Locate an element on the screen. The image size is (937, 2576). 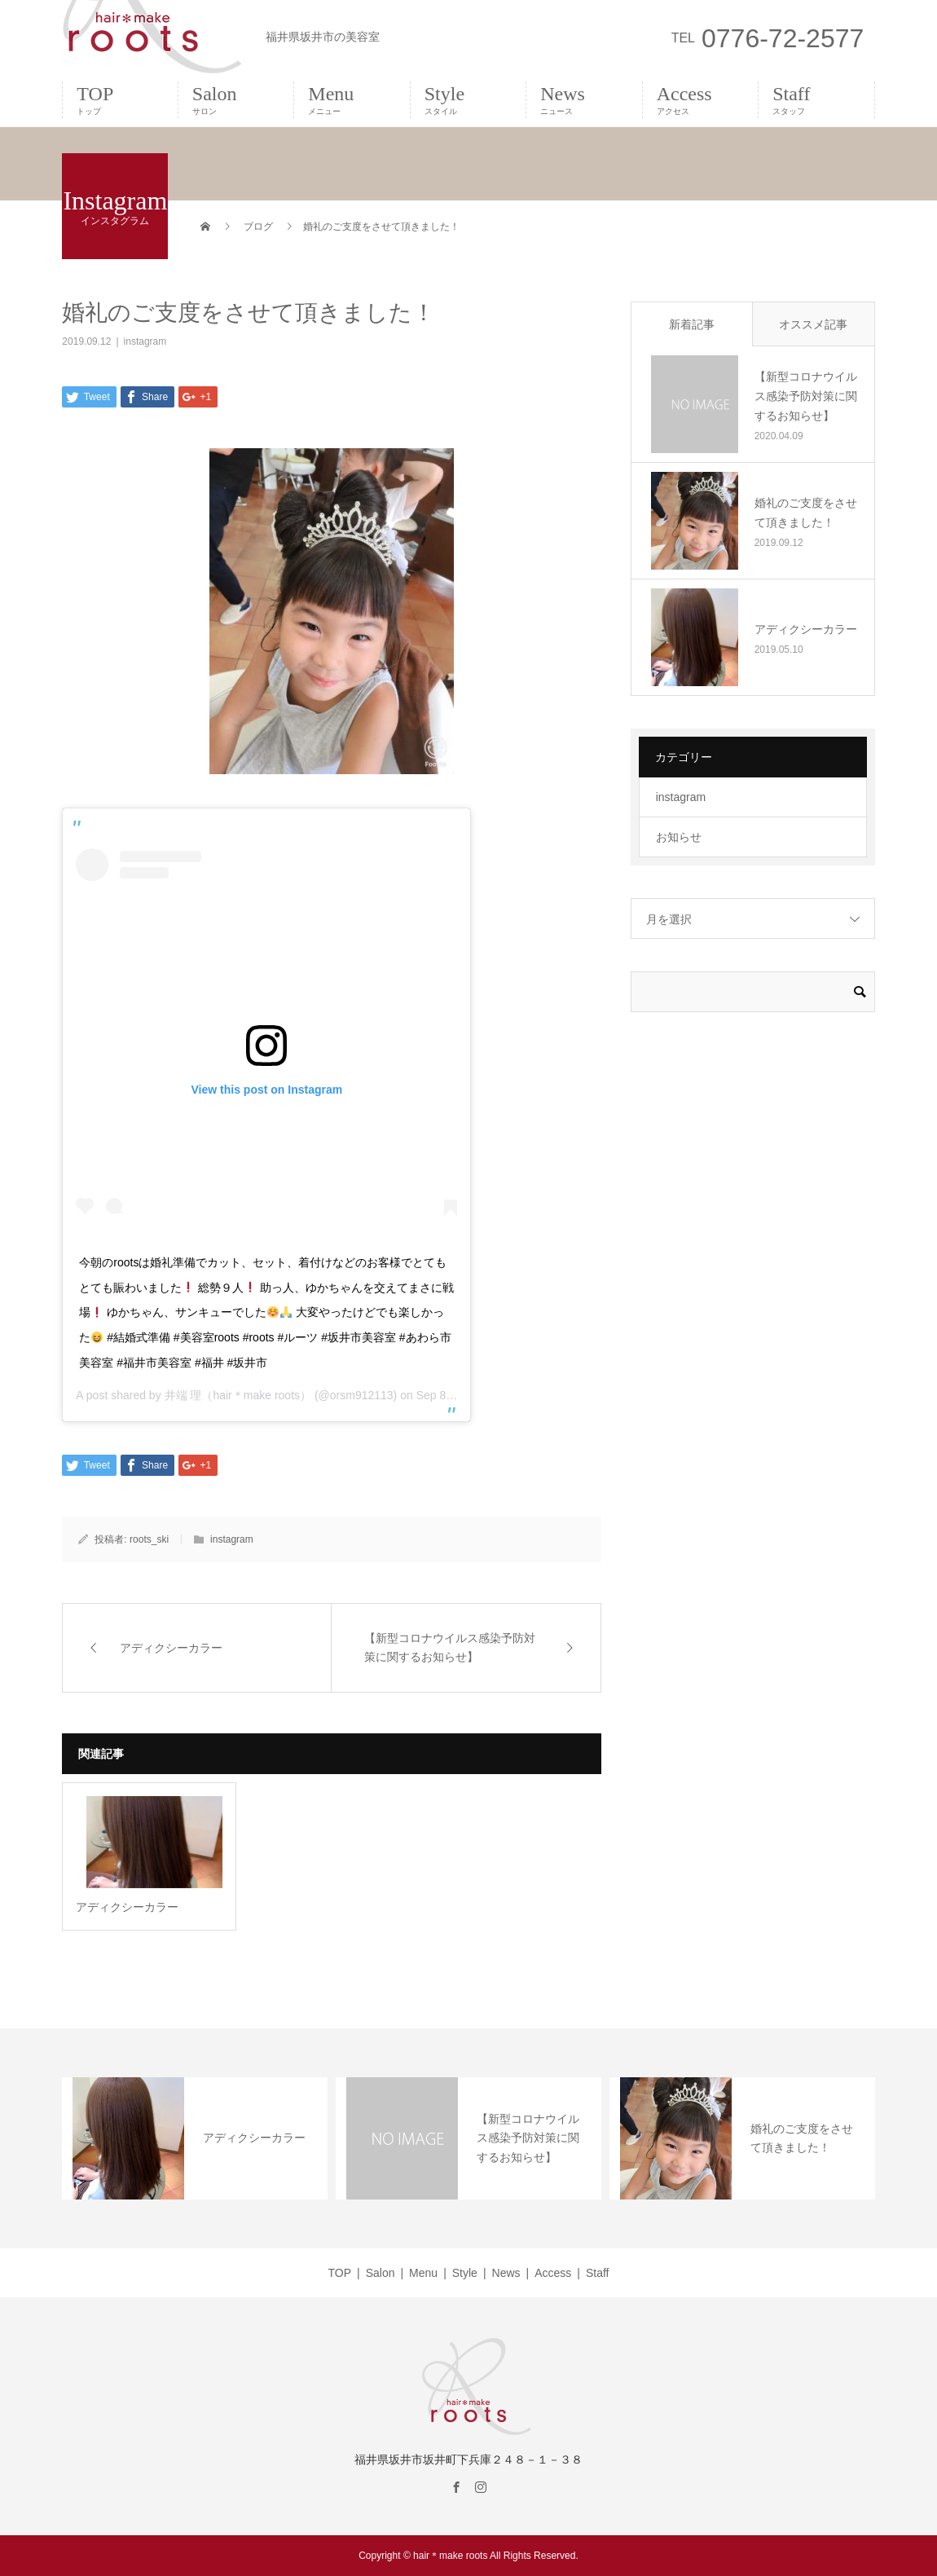
Salon is located at coordinates (235, 99).